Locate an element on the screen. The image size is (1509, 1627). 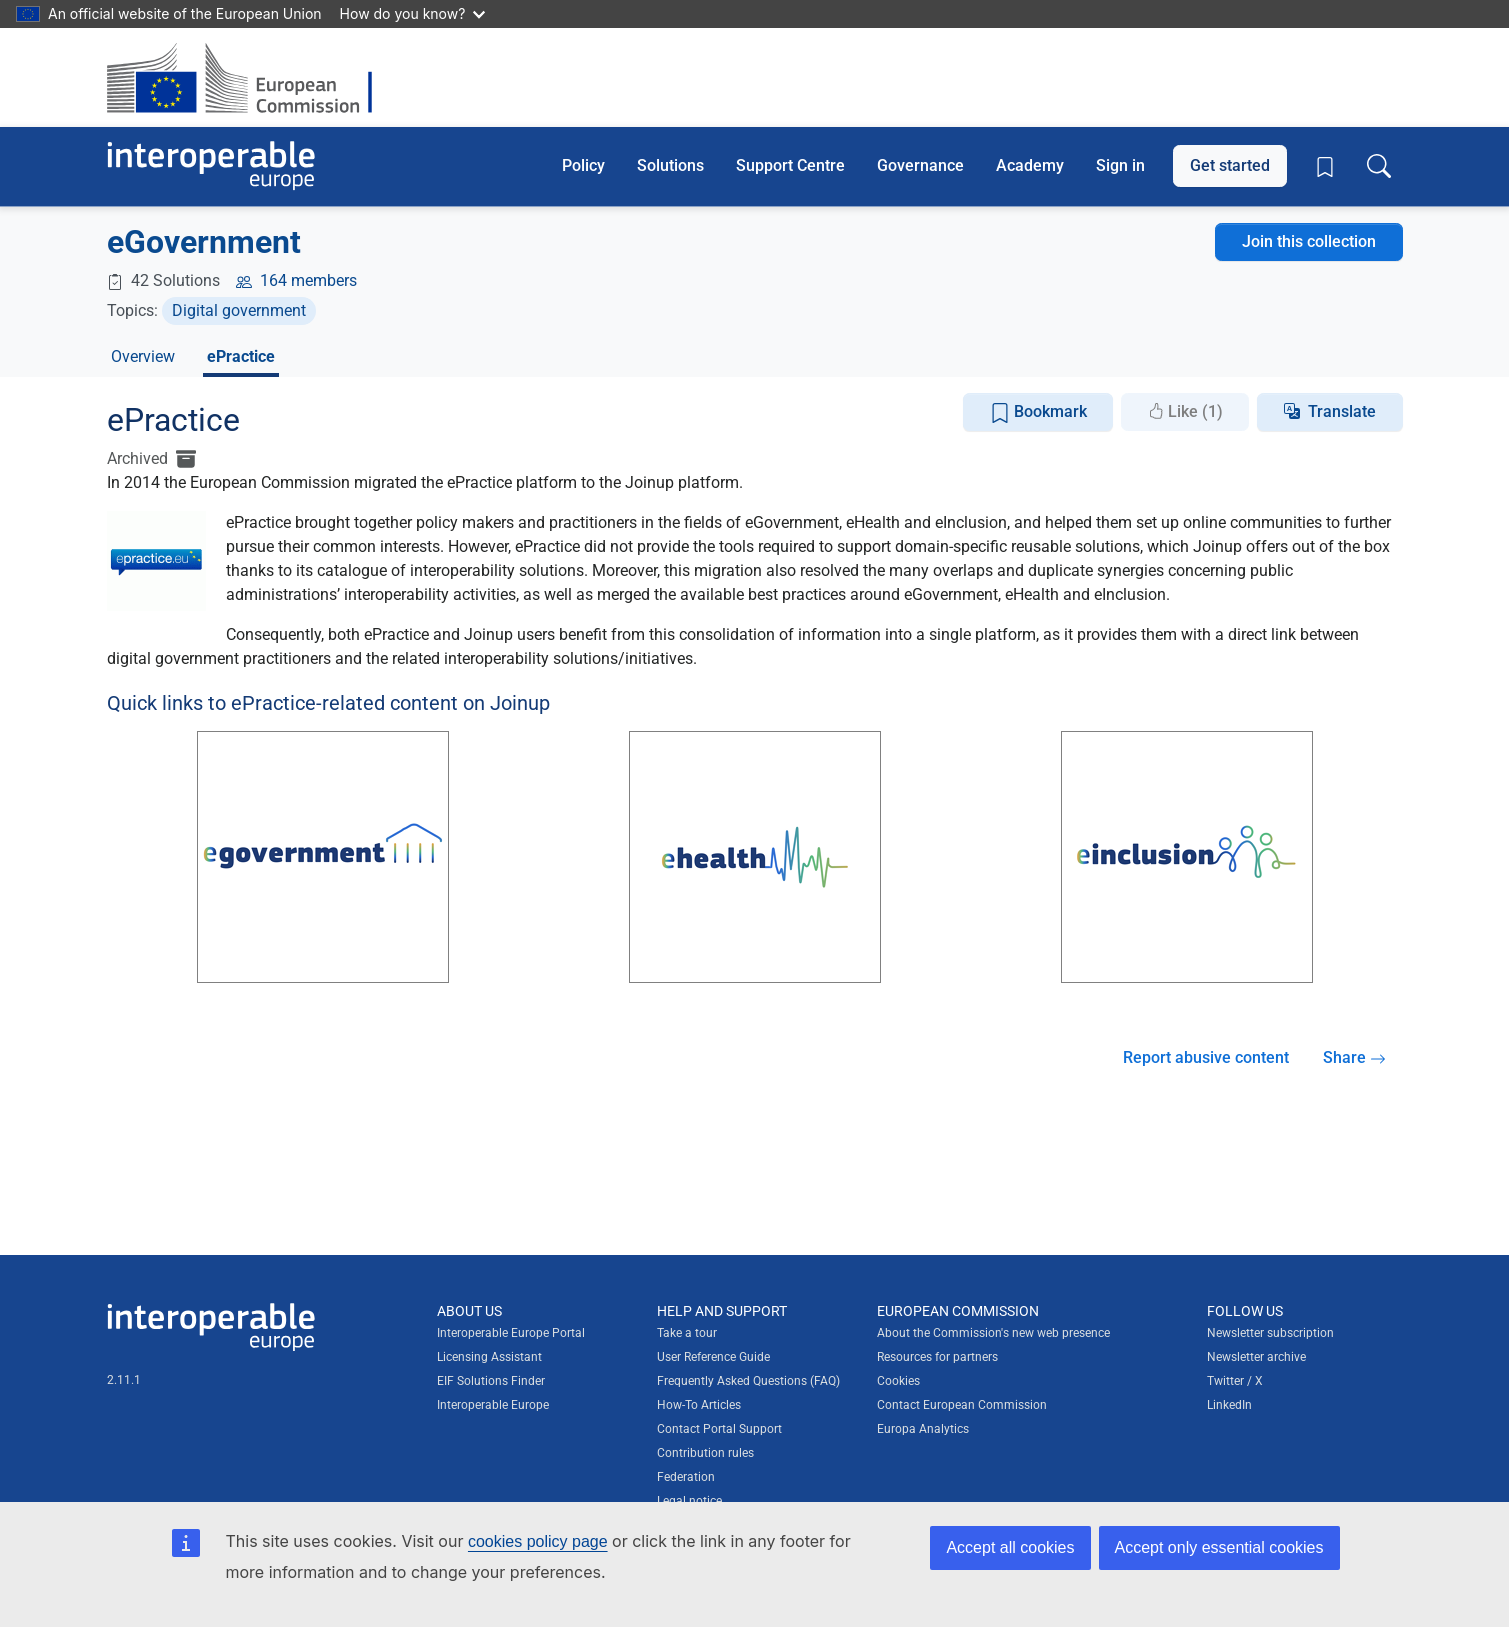
Contact European Commission is located at coordinates (962, 1405).